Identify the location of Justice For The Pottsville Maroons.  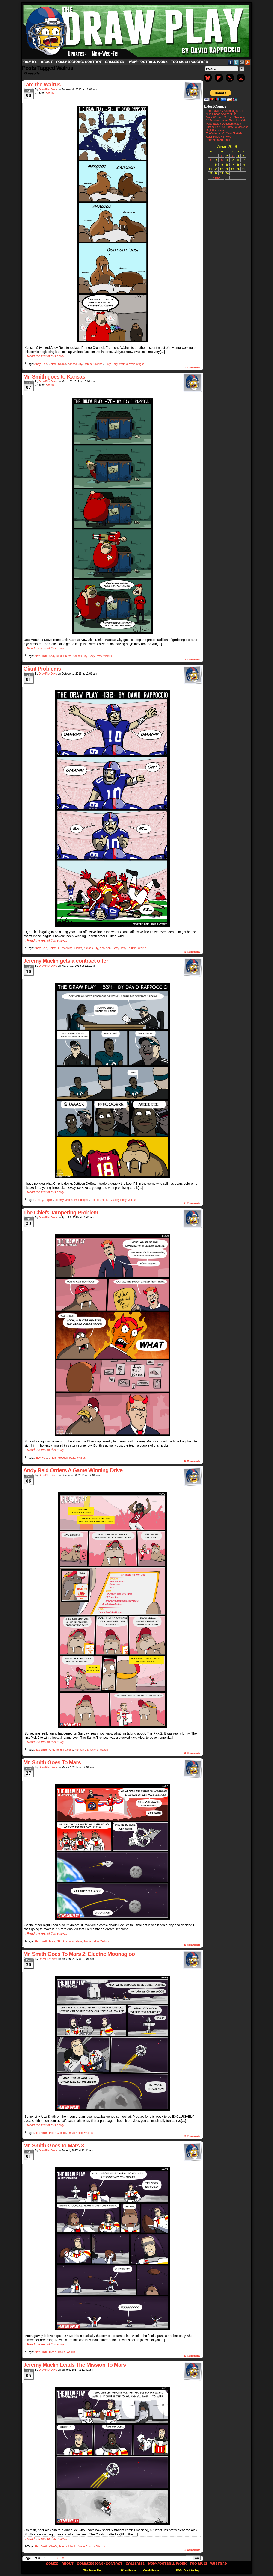
(227, 127).